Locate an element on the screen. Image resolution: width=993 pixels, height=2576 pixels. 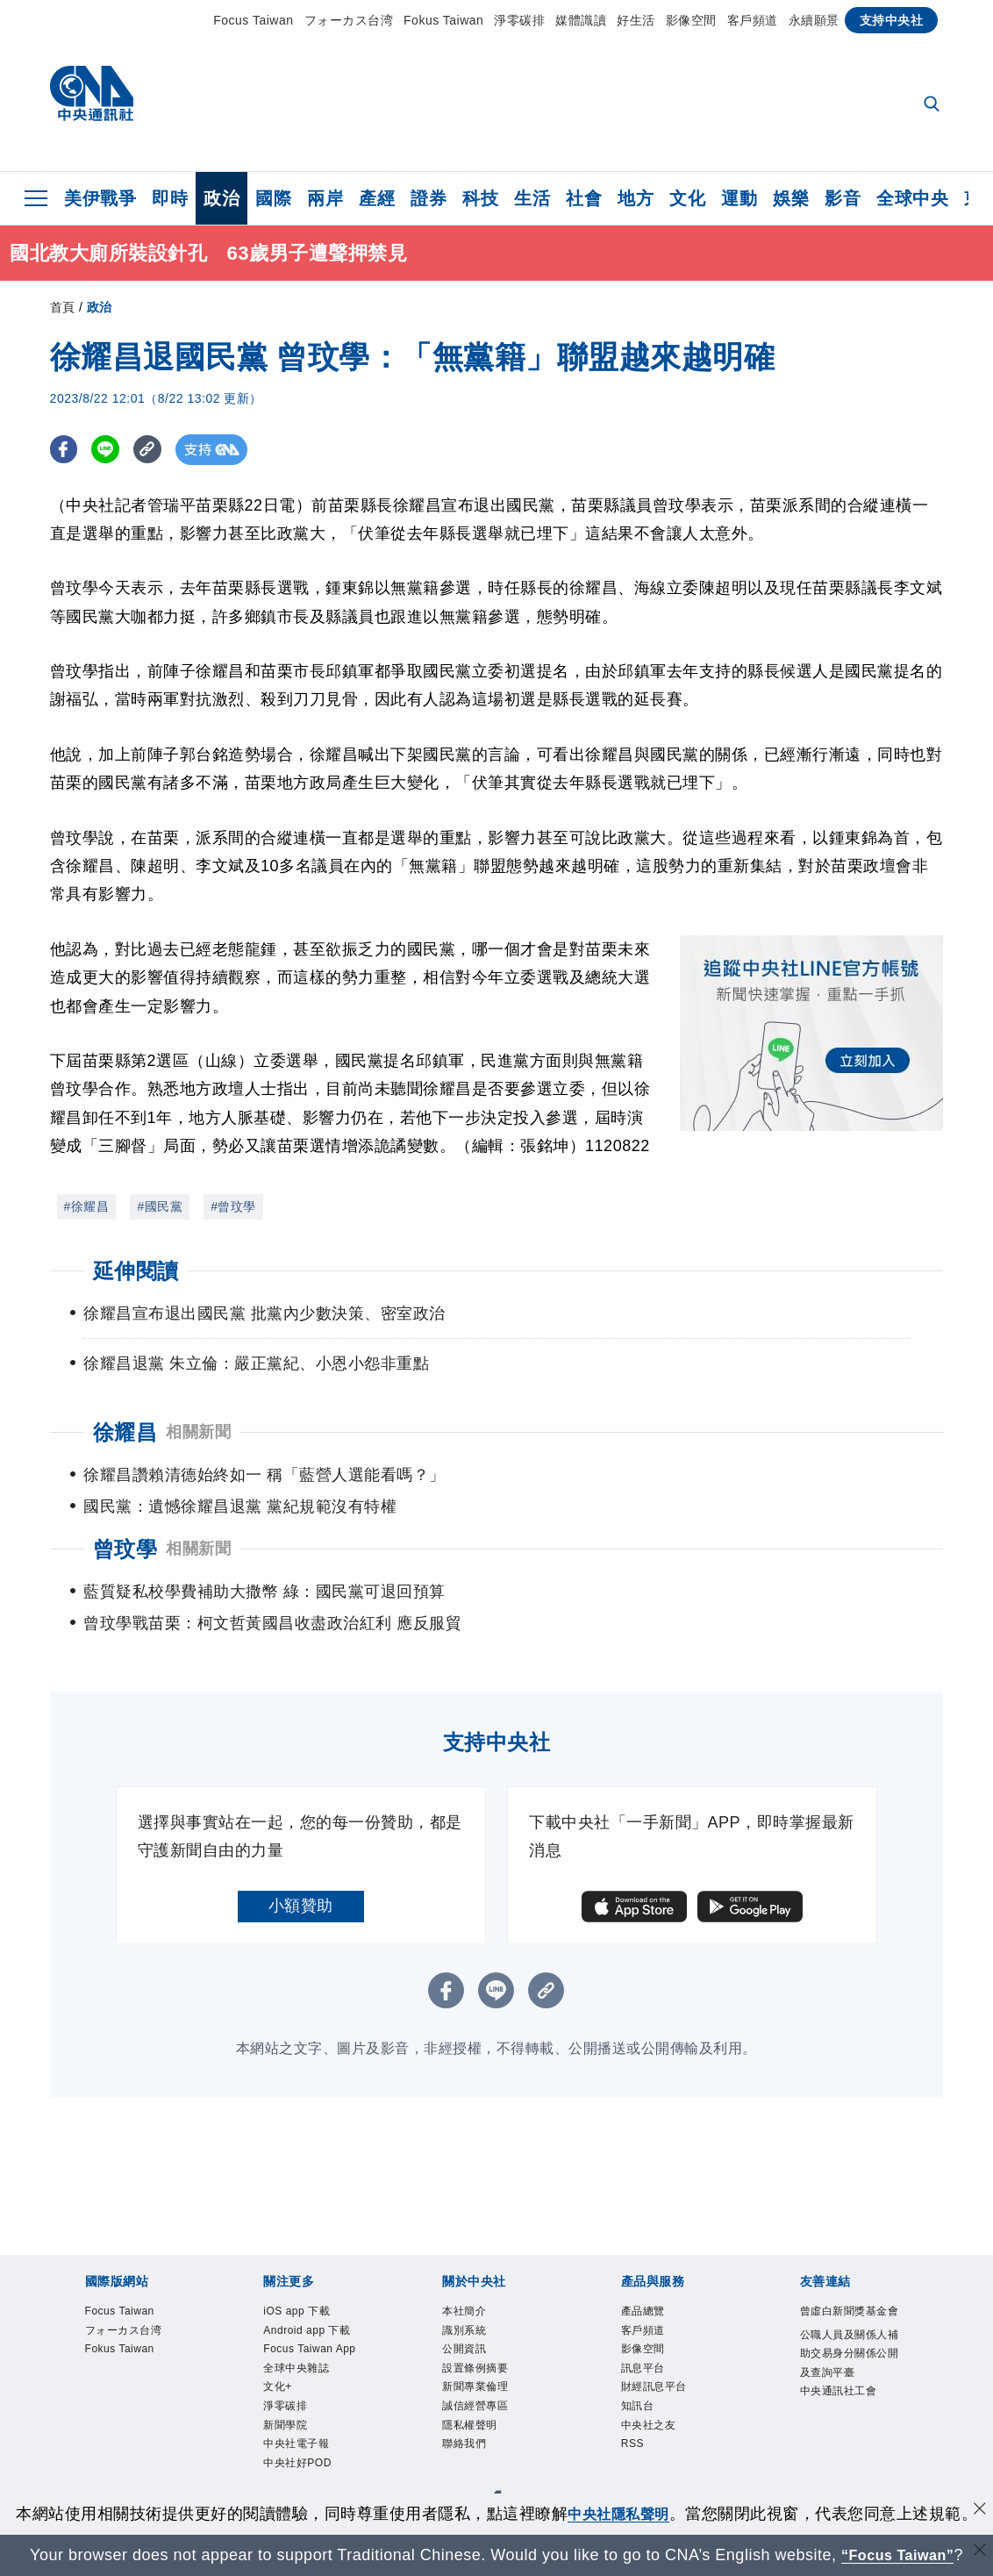
#國民黨 is located at coordinates (159, 1206).